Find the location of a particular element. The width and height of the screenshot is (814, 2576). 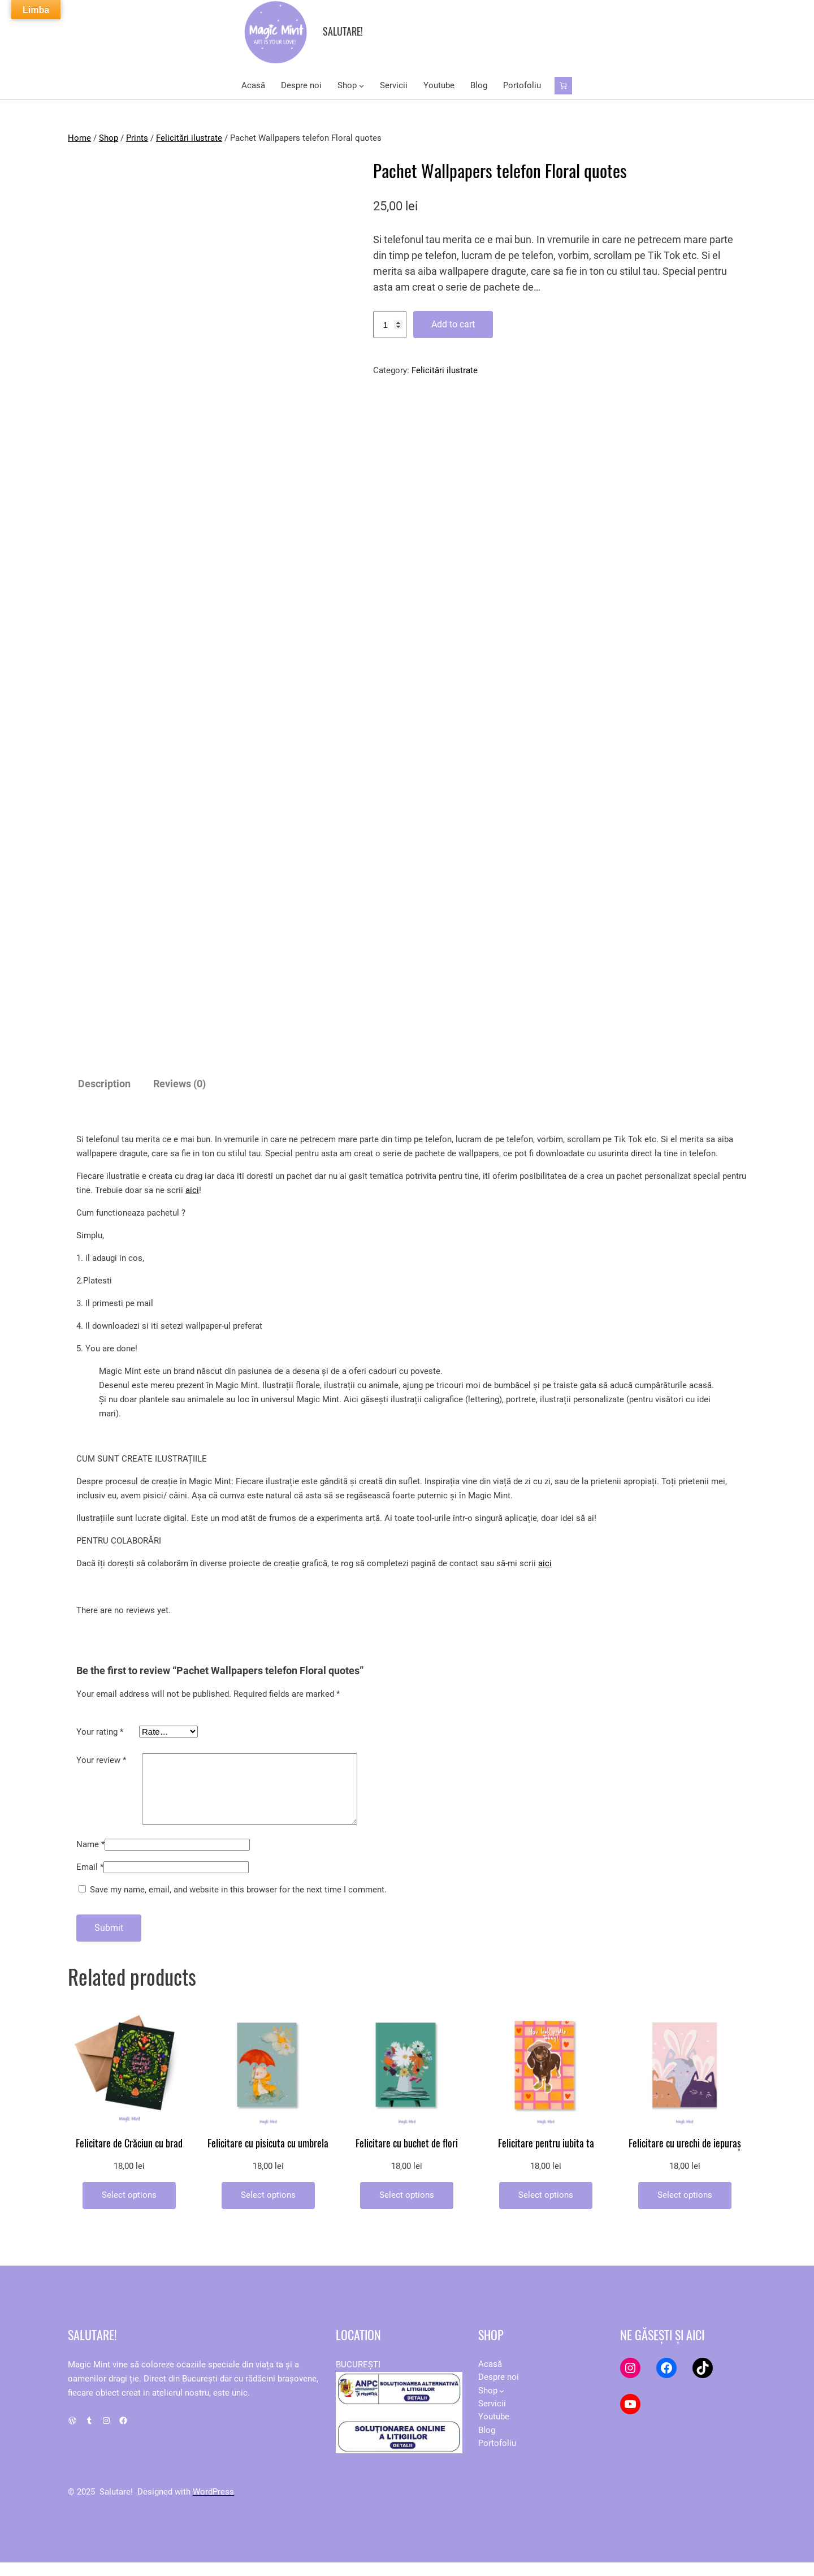

Salutare! is located at coordinates (343, 31).